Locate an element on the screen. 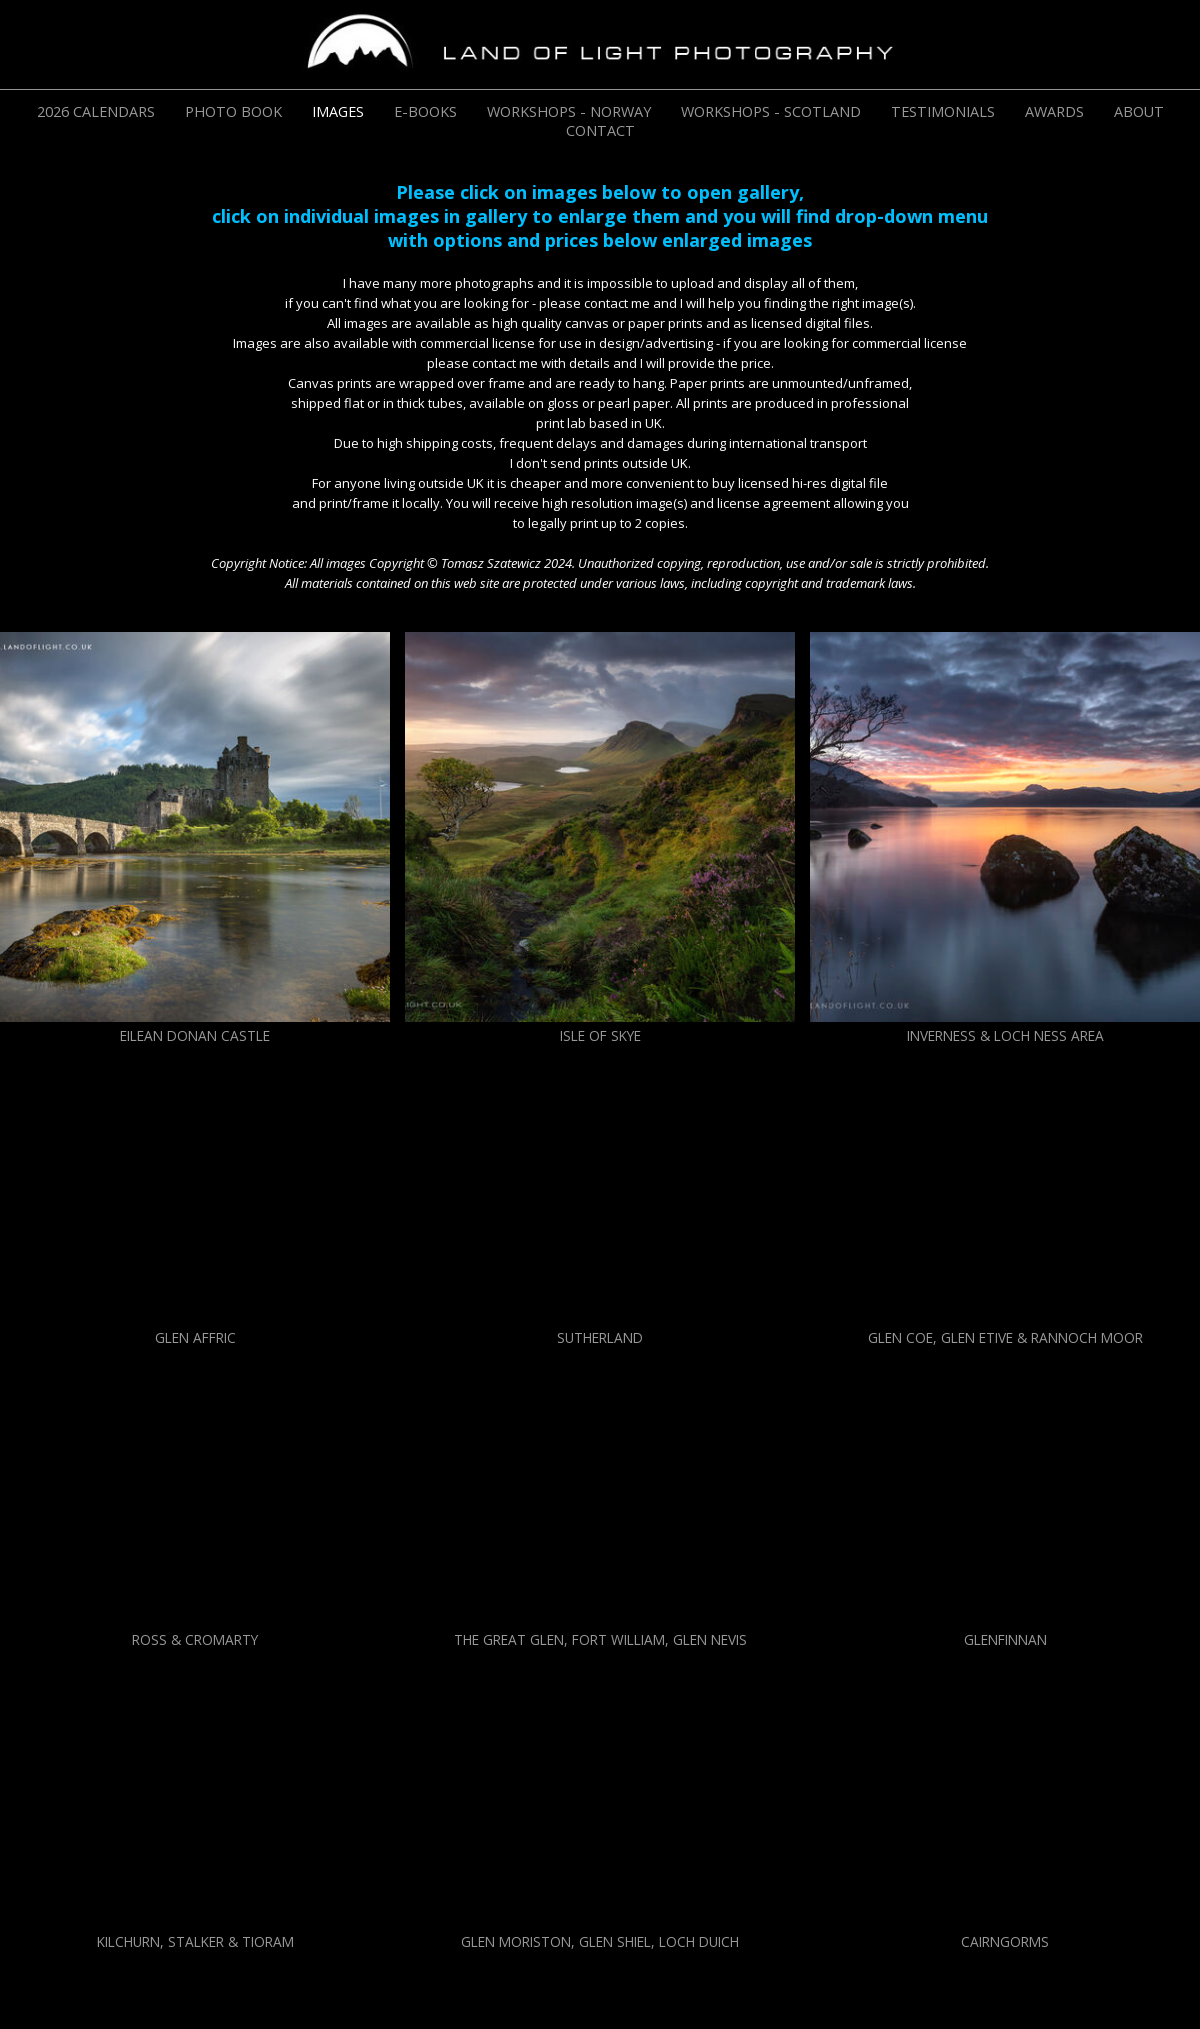  GLEN AFFRIC is located at coordinates (195, 1337).